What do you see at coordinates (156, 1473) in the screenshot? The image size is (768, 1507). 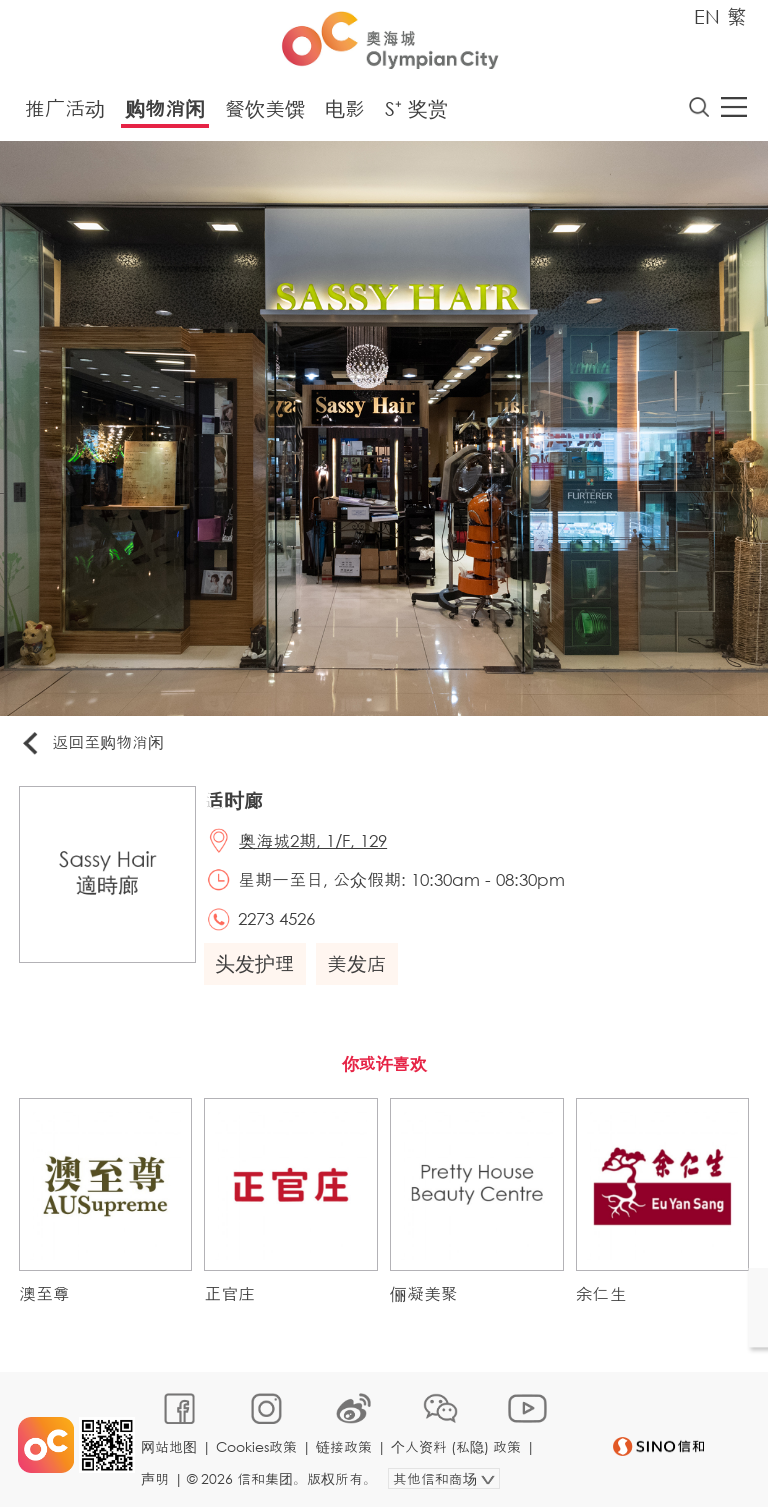 I see `声明` at bounding box center [156, 1473].